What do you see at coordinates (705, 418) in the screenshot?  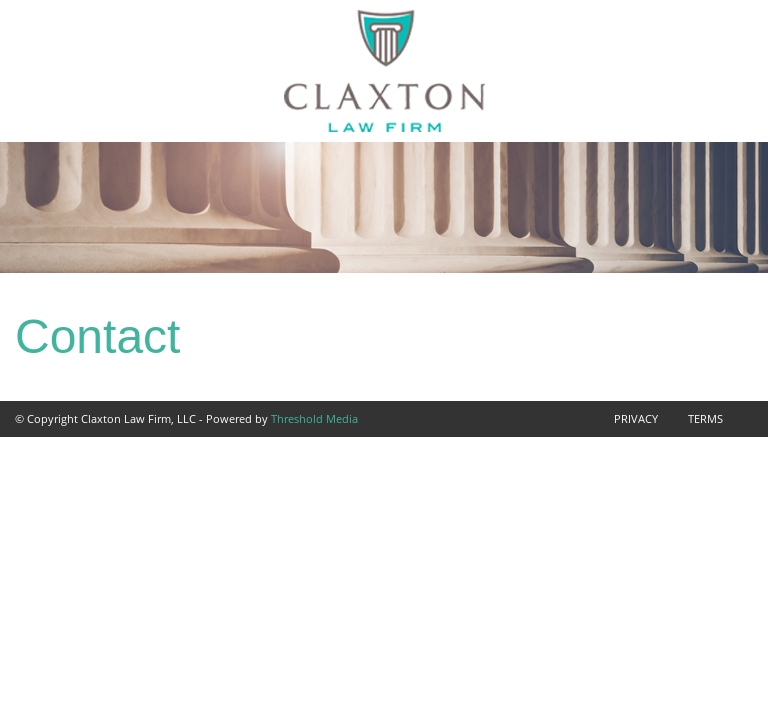 I see `Terms` at bounding box center [705, 418].